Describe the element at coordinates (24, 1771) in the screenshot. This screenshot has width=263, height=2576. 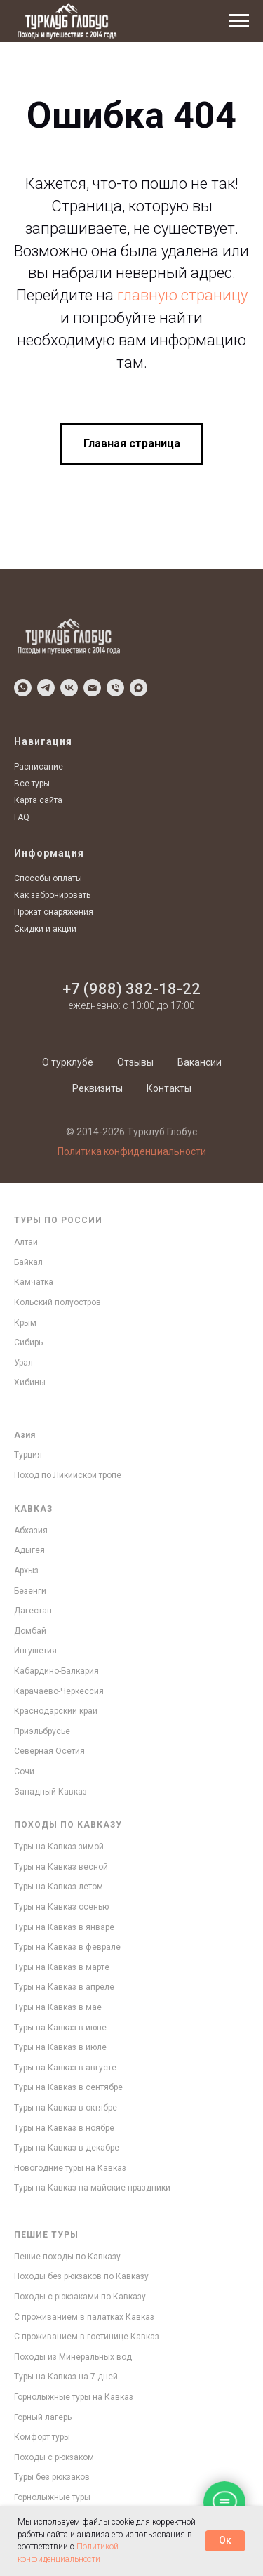
I see `Сочи` at that location.